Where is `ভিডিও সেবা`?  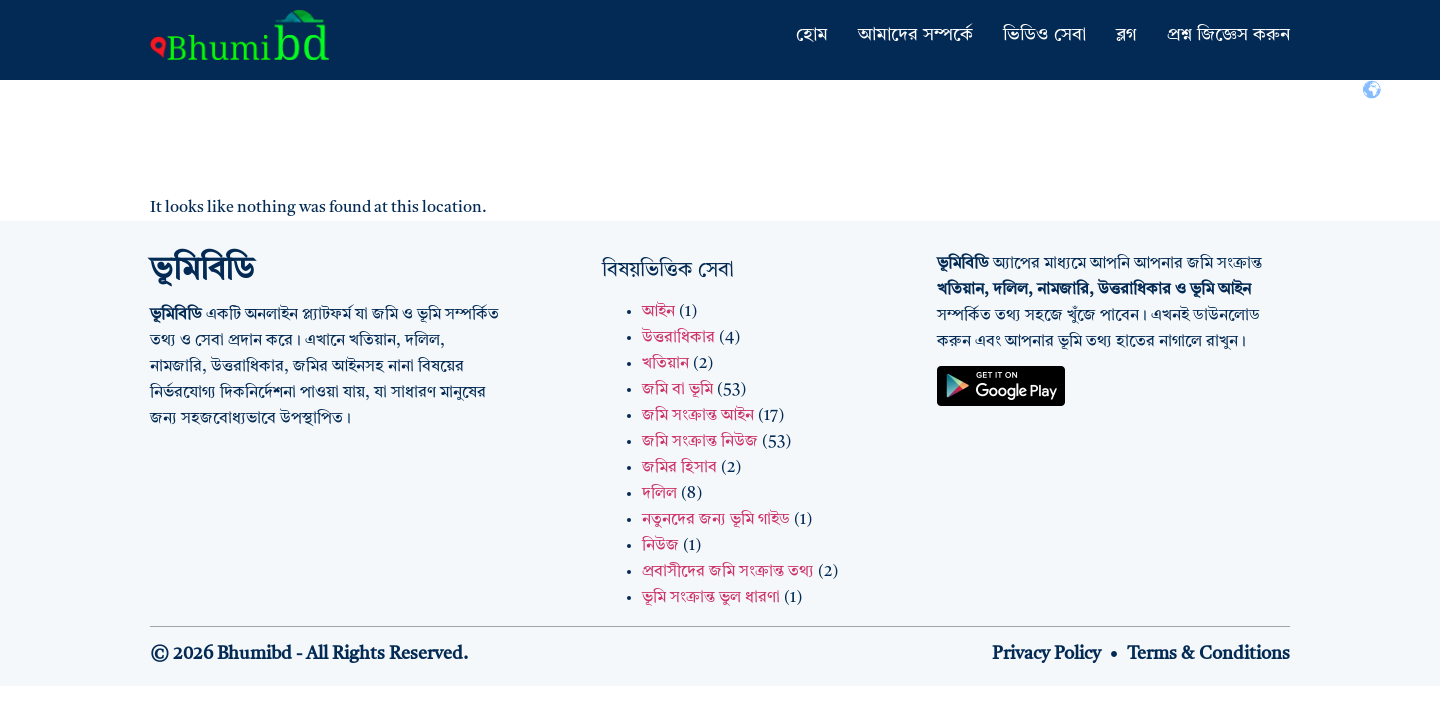 ভিডিও সেবা is located at coordinates (1044, 35).